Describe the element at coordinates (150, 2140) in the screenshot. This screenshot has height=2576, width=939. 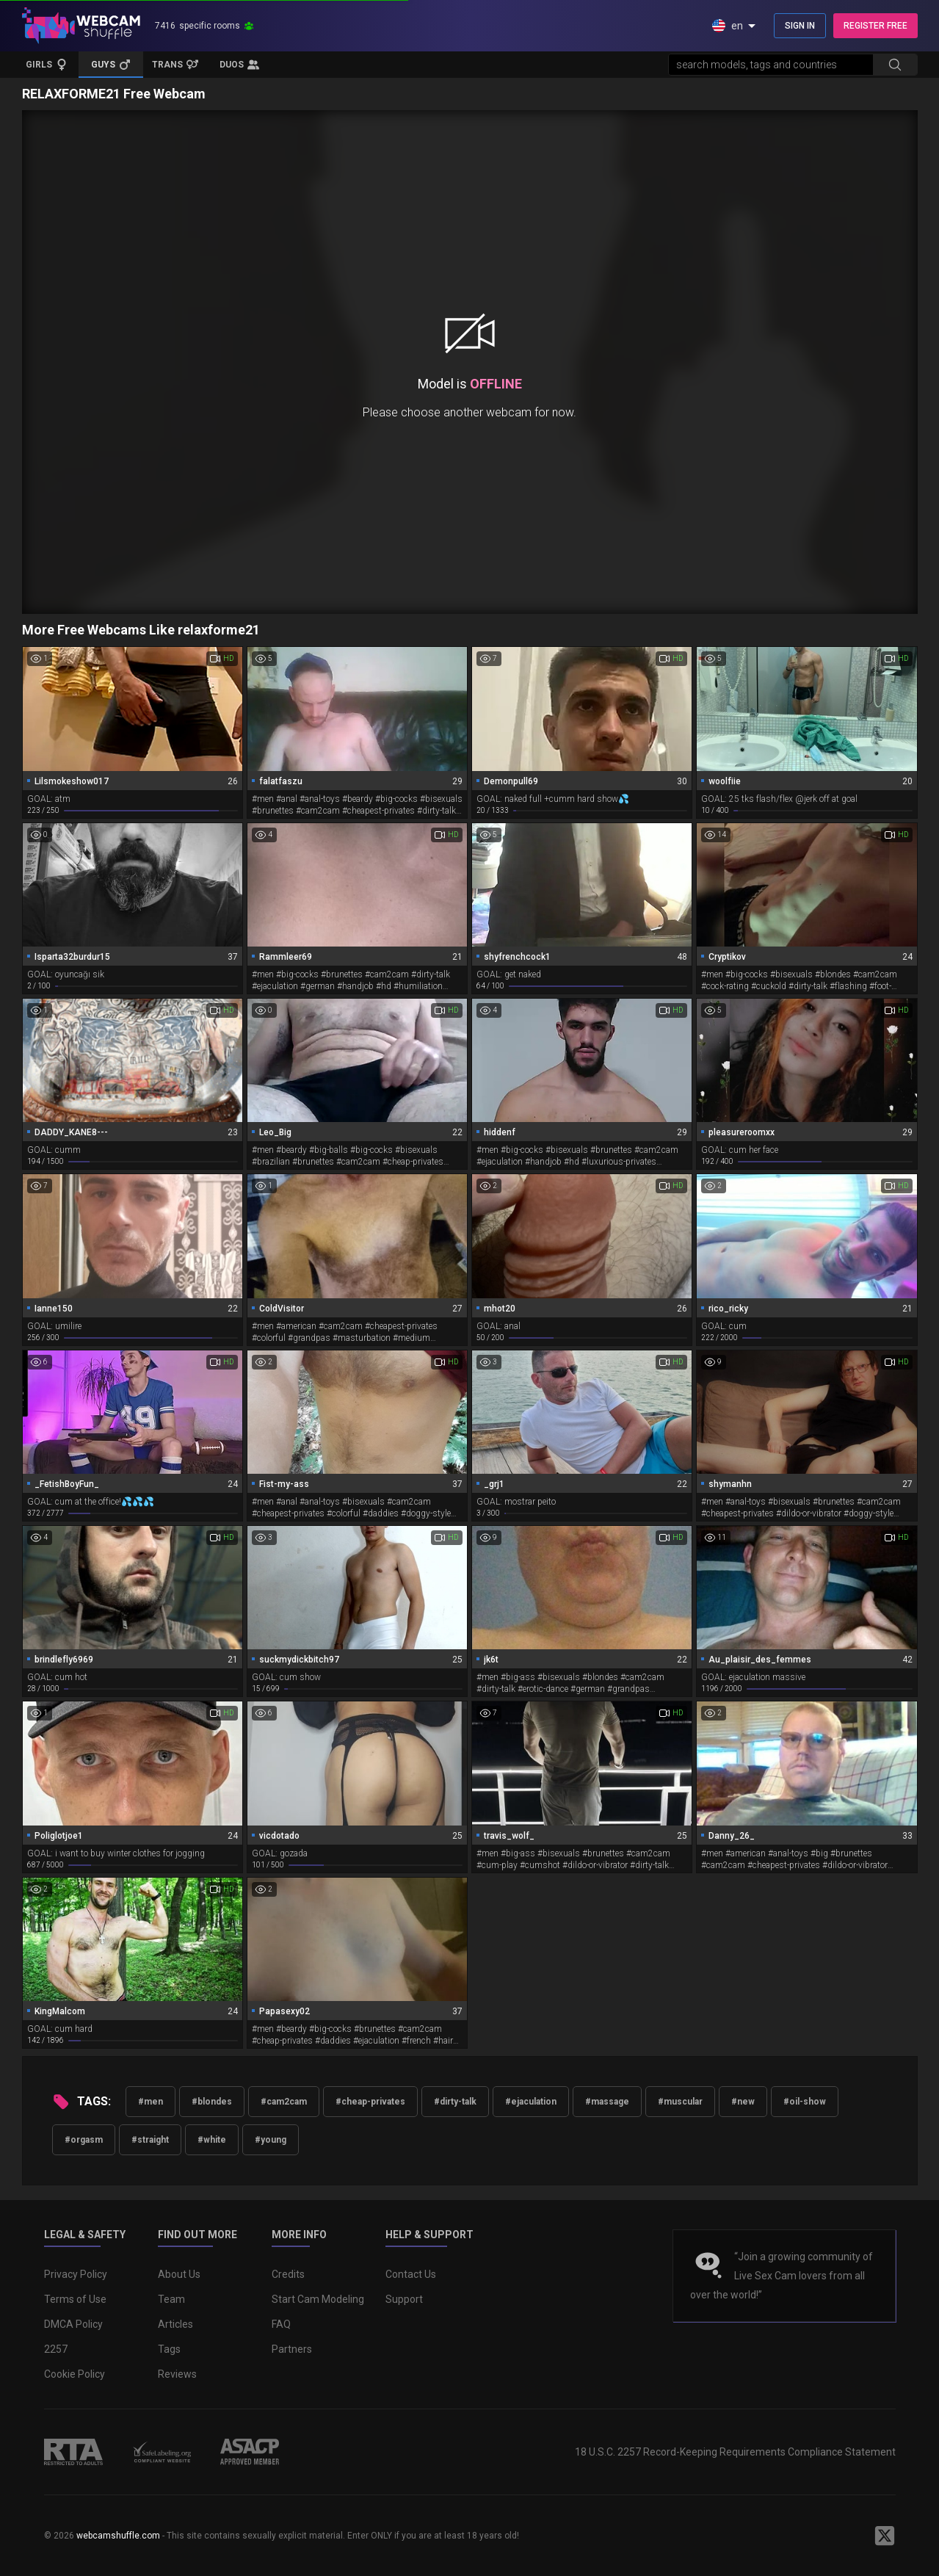
I see `#straight` at that location.